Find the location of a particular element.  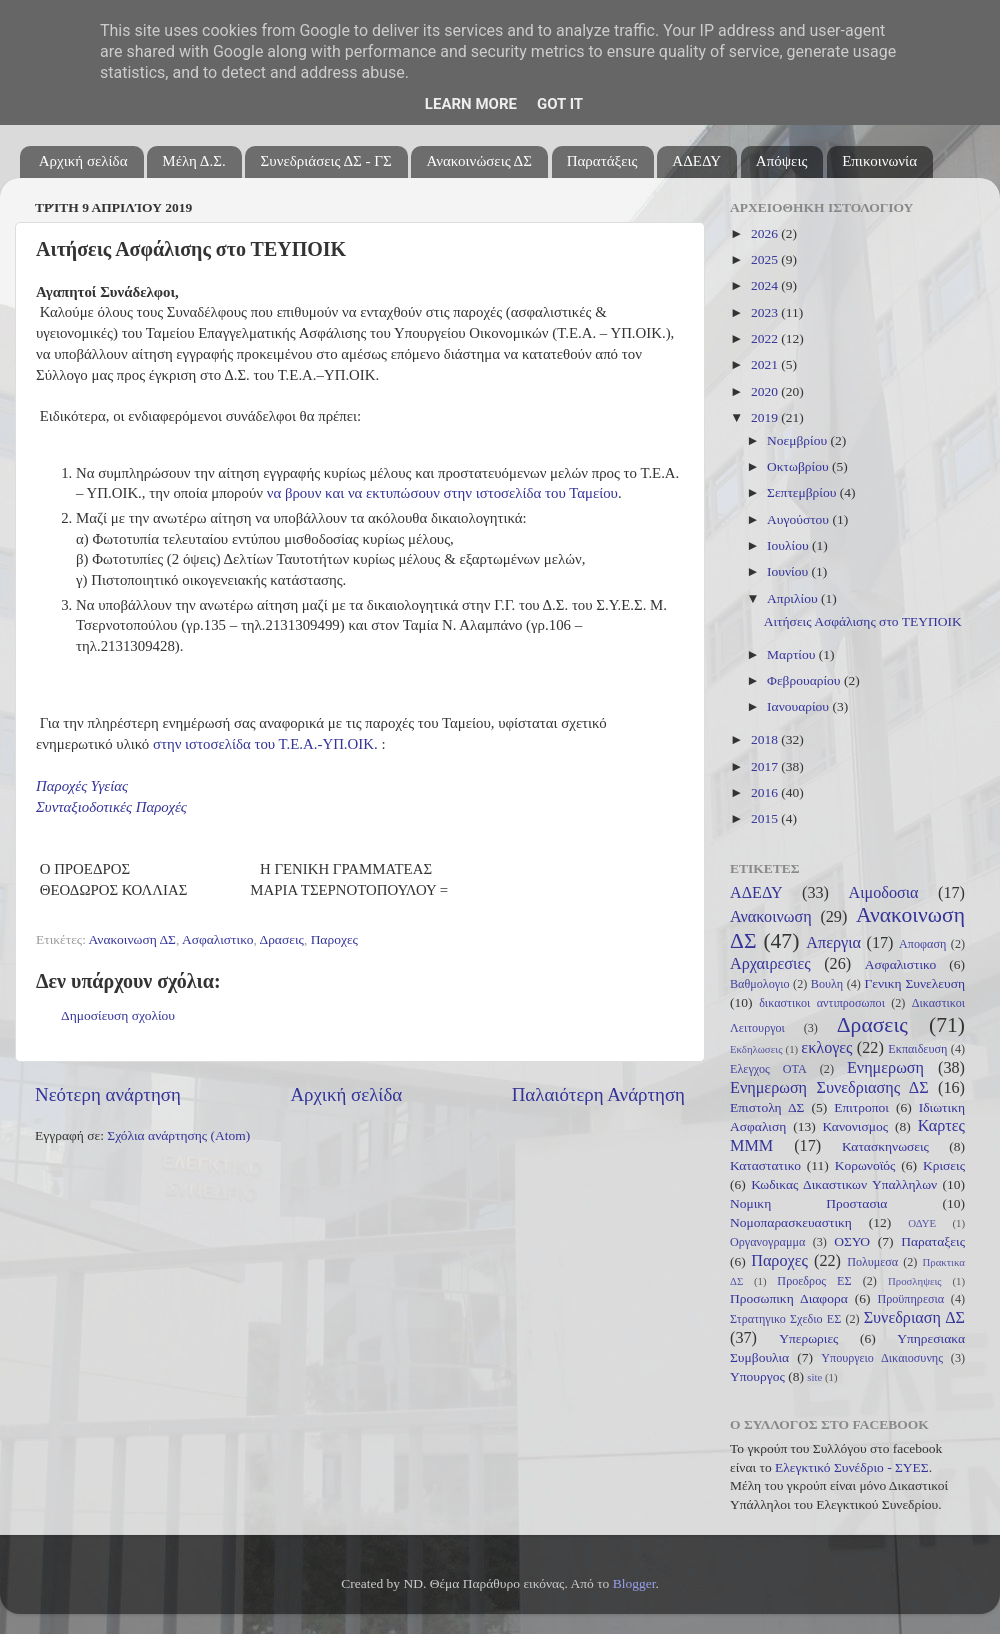

Γενικη Συνελευση is located at coordinates (914, 983).